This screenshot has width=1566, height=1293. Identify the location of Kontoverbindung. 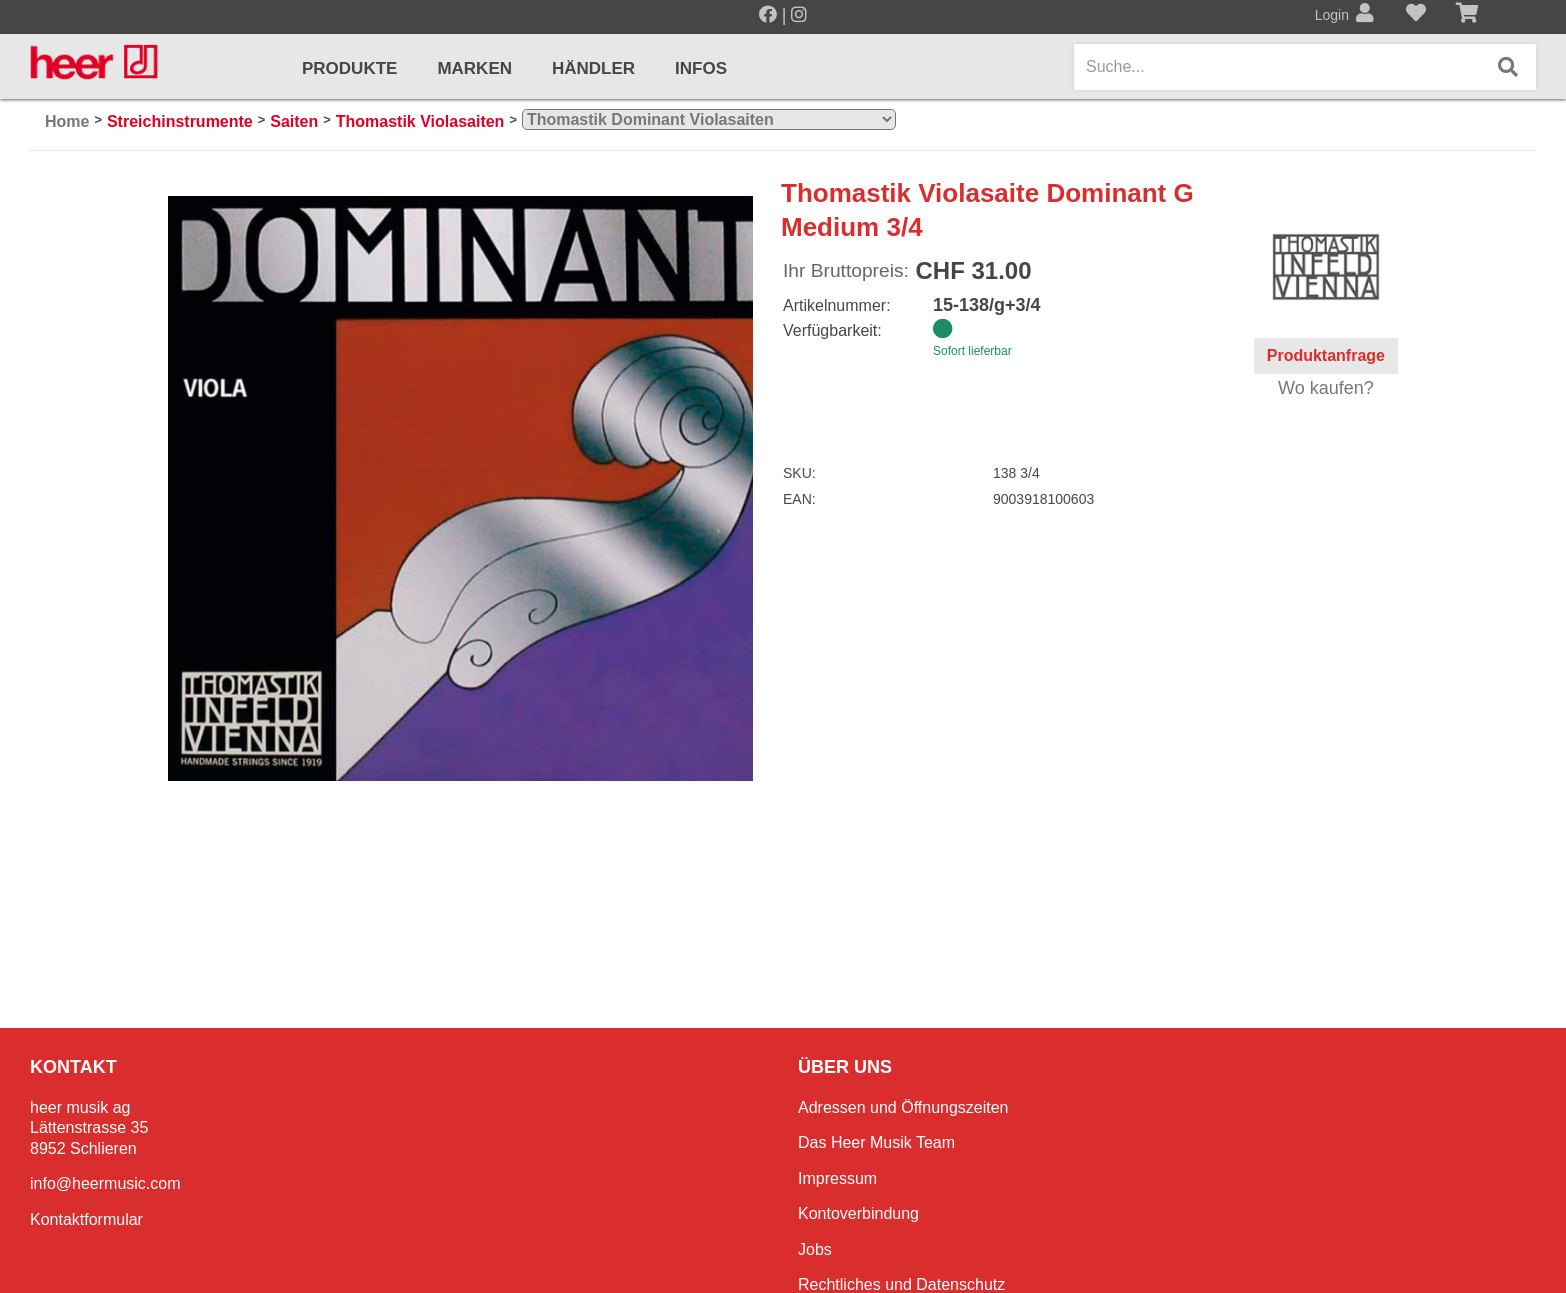
(858, 1213).